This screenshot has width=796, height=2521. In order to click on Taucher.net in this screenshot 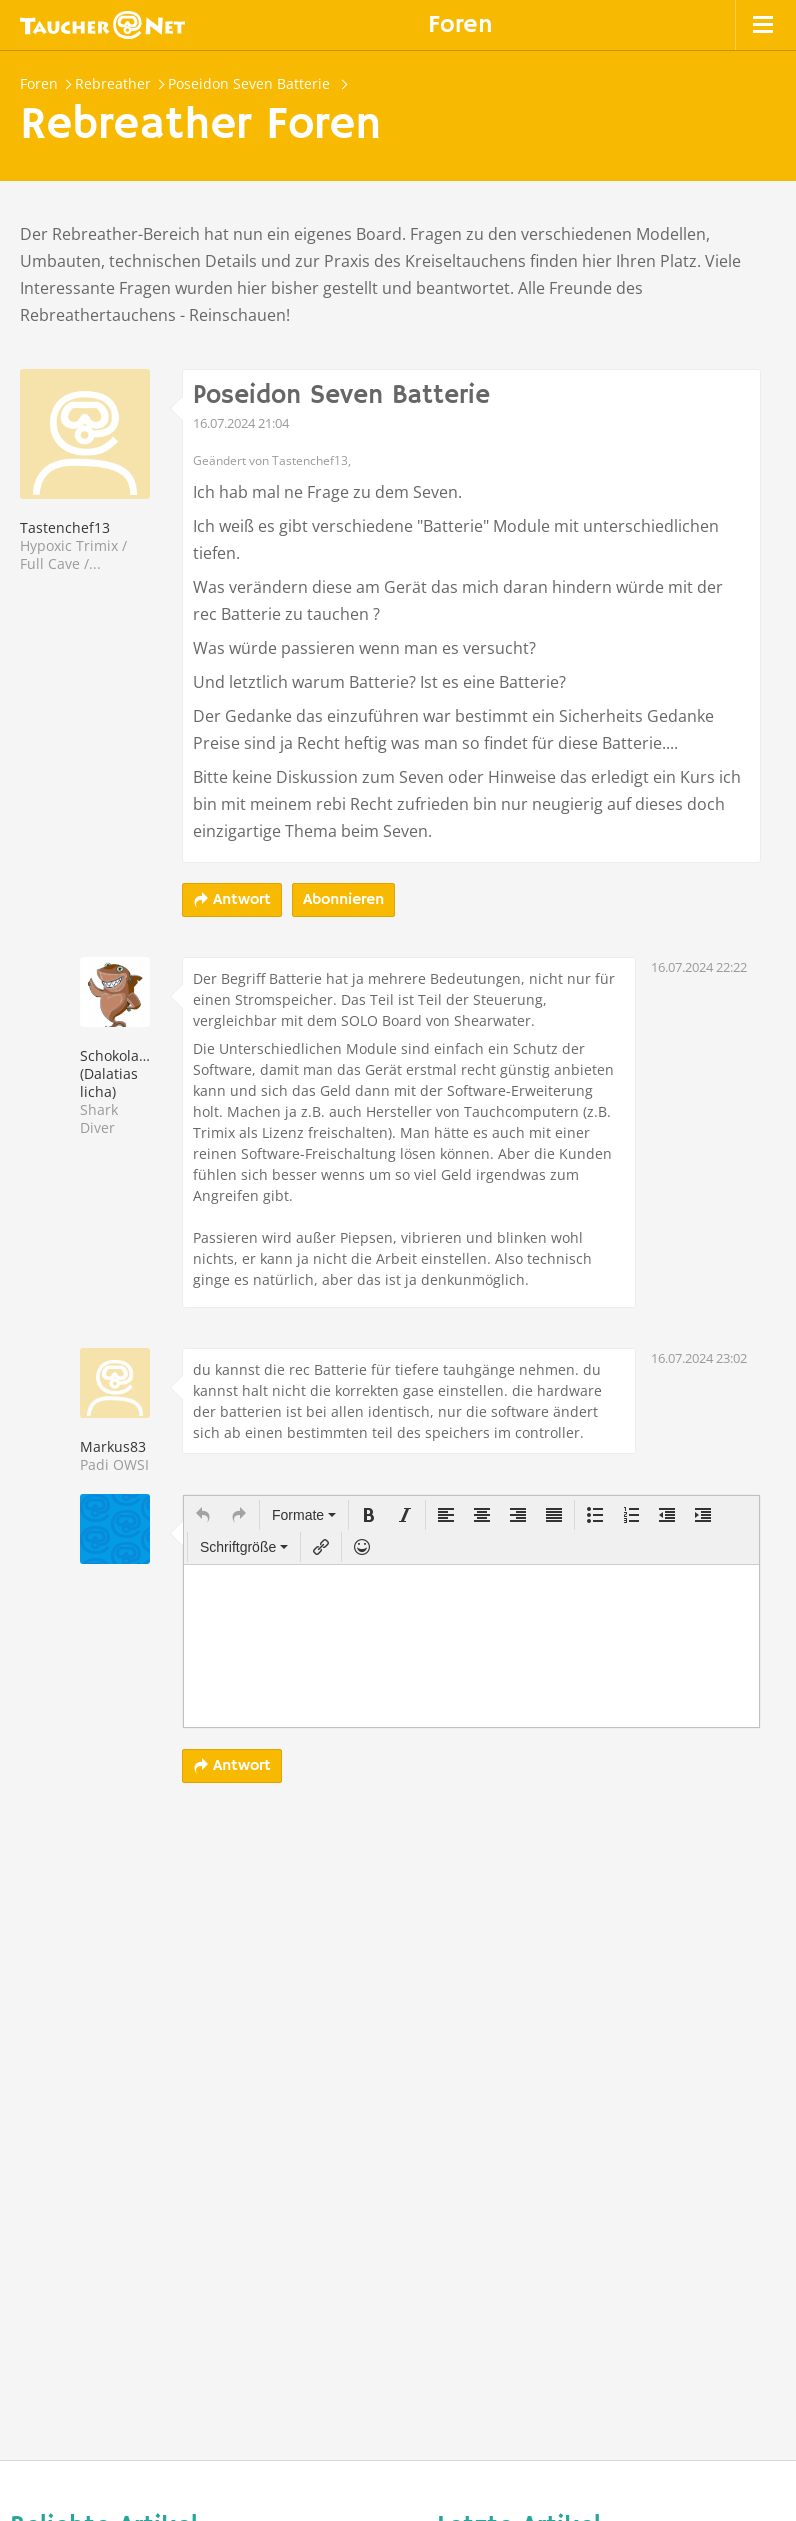, I will do `click(102, 25)`.